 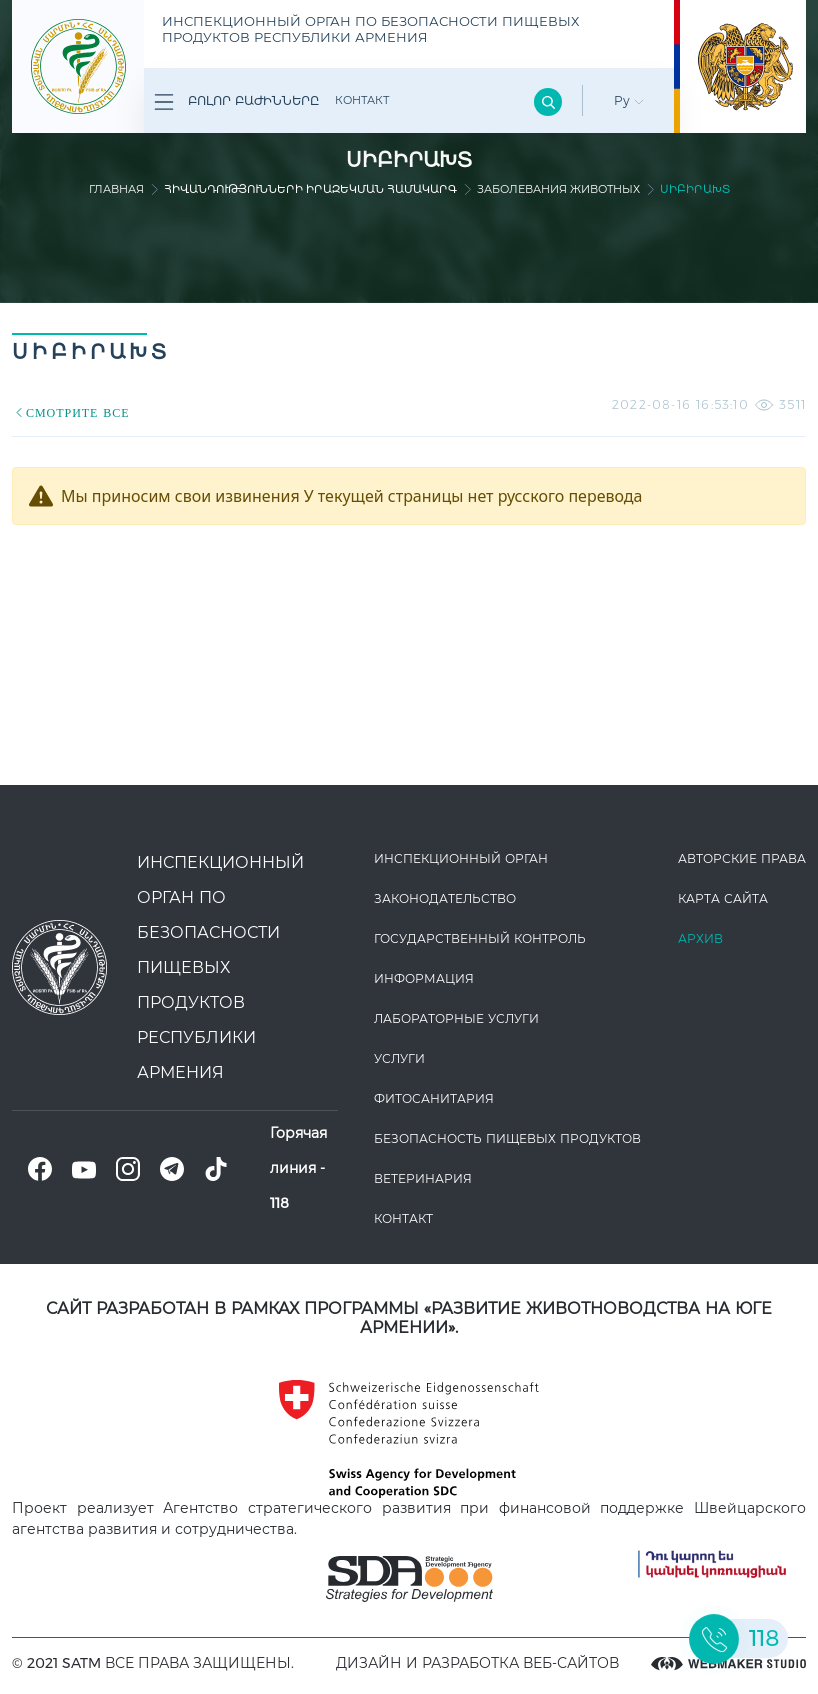 I want to click on Фитосанитария, so click(x=434, y=1098).